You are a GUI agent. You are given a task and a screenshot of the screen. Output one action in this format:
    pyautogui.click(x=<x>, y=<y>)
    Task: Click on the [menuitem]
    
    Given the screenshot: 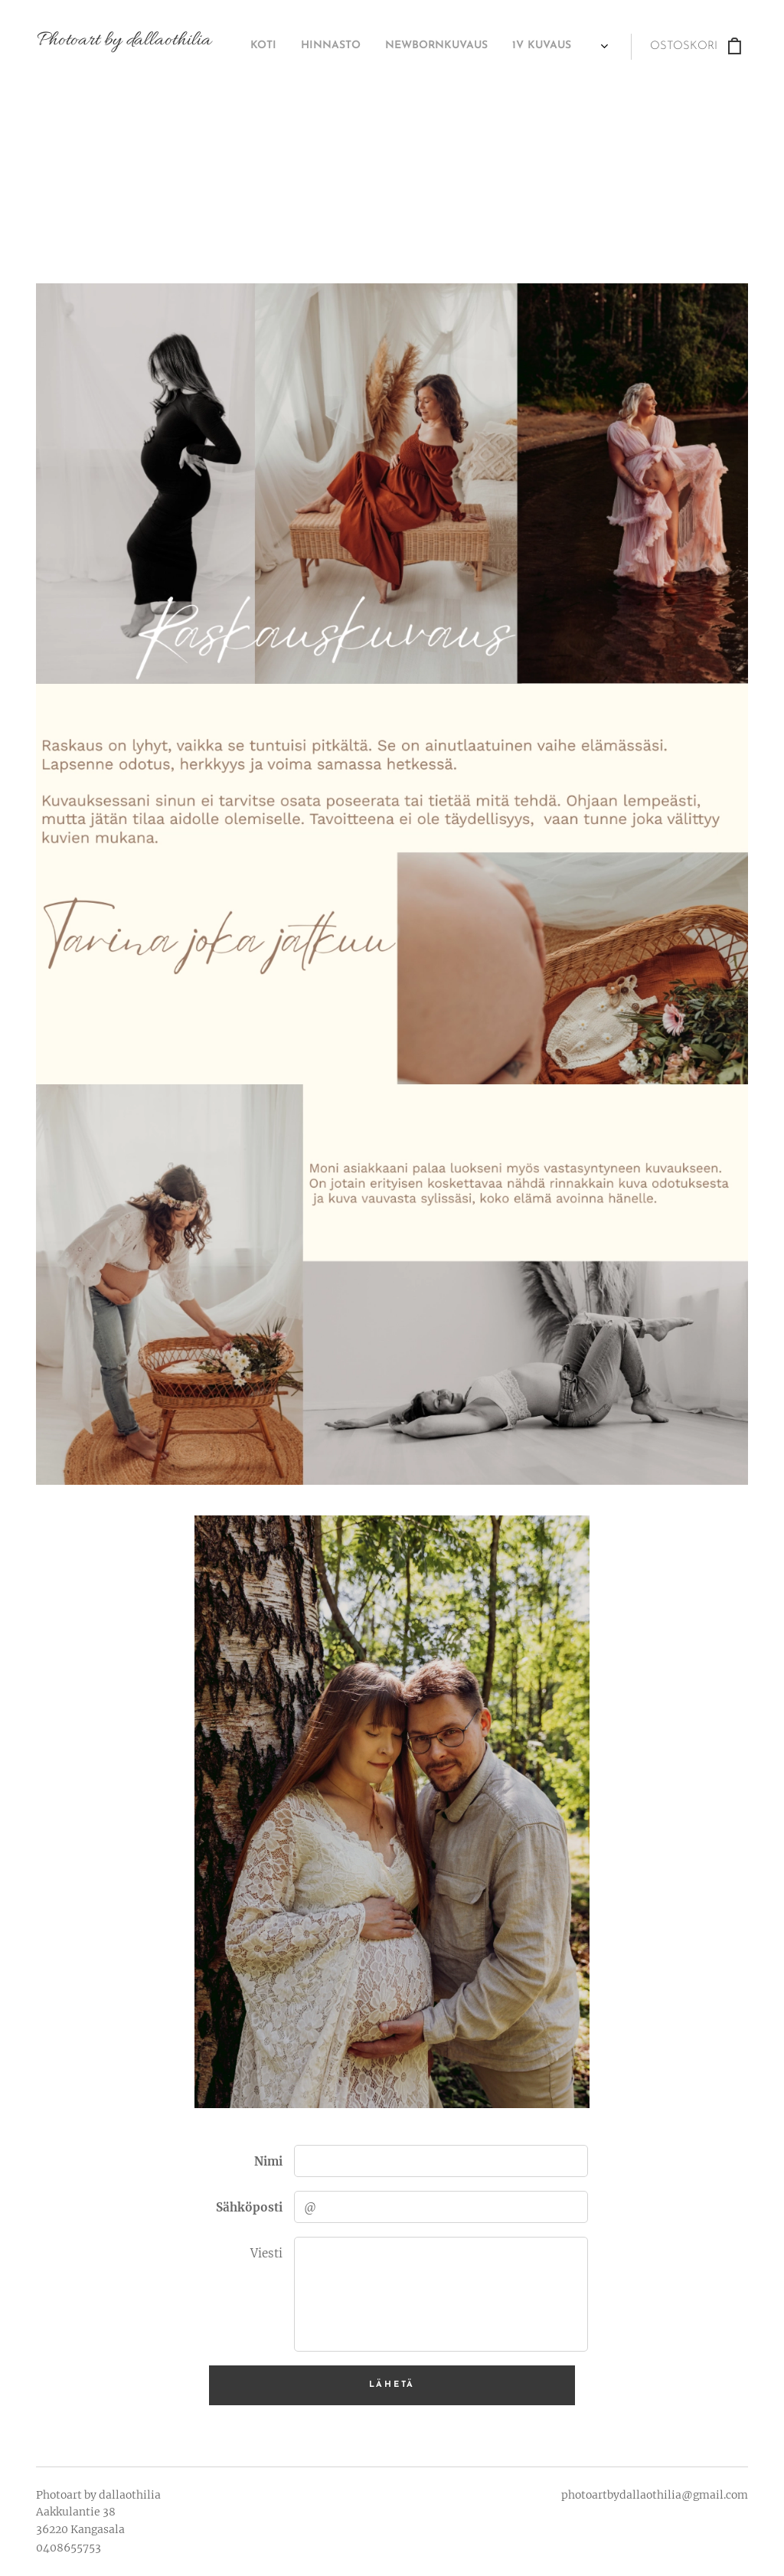 What is the action you would take?
    pyautogui.click(x=386, y=47)
    